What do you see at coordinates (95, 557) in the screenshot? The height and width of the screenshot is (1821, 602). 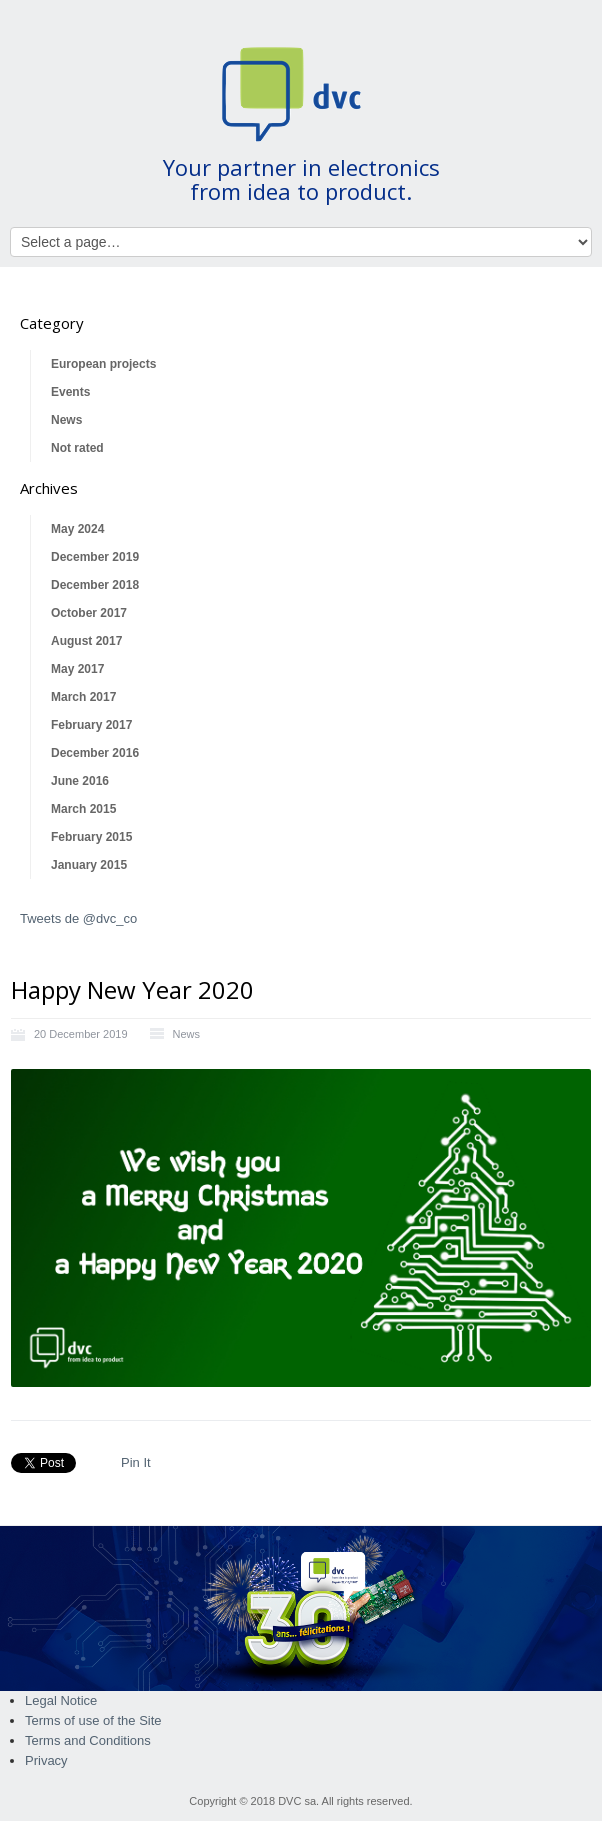 I see `December 2019` at bounding box center [95, 557].